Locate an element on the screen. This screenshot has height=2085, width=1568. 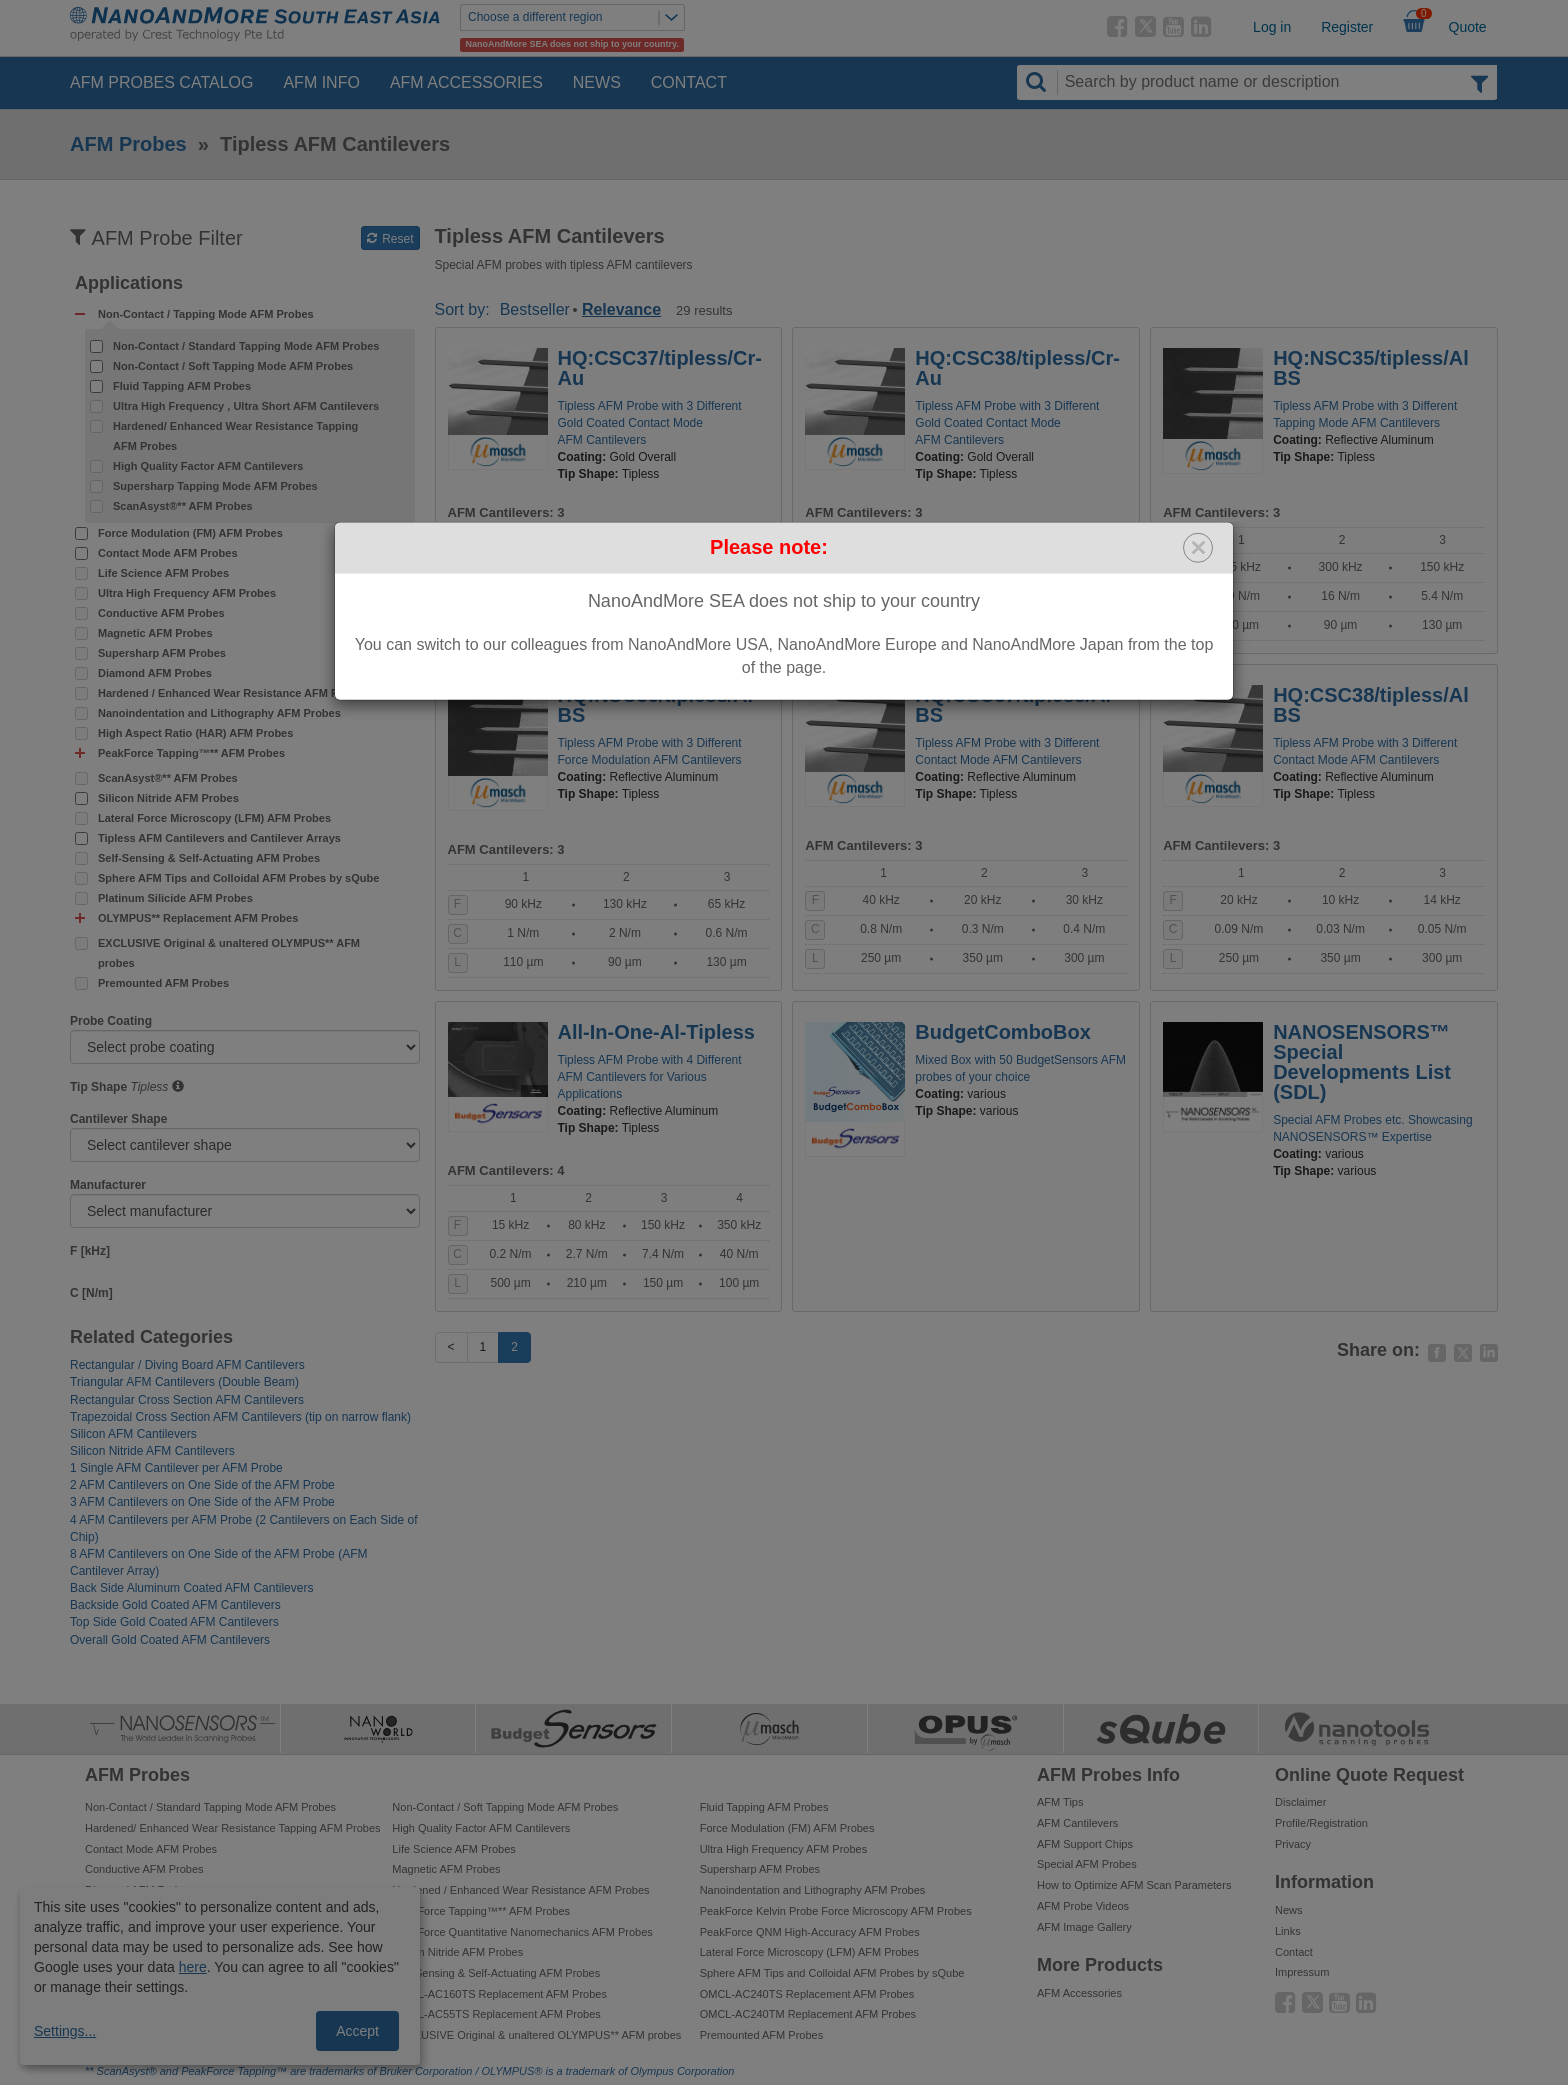
AFM Probes is located at coordinates (128, 144).